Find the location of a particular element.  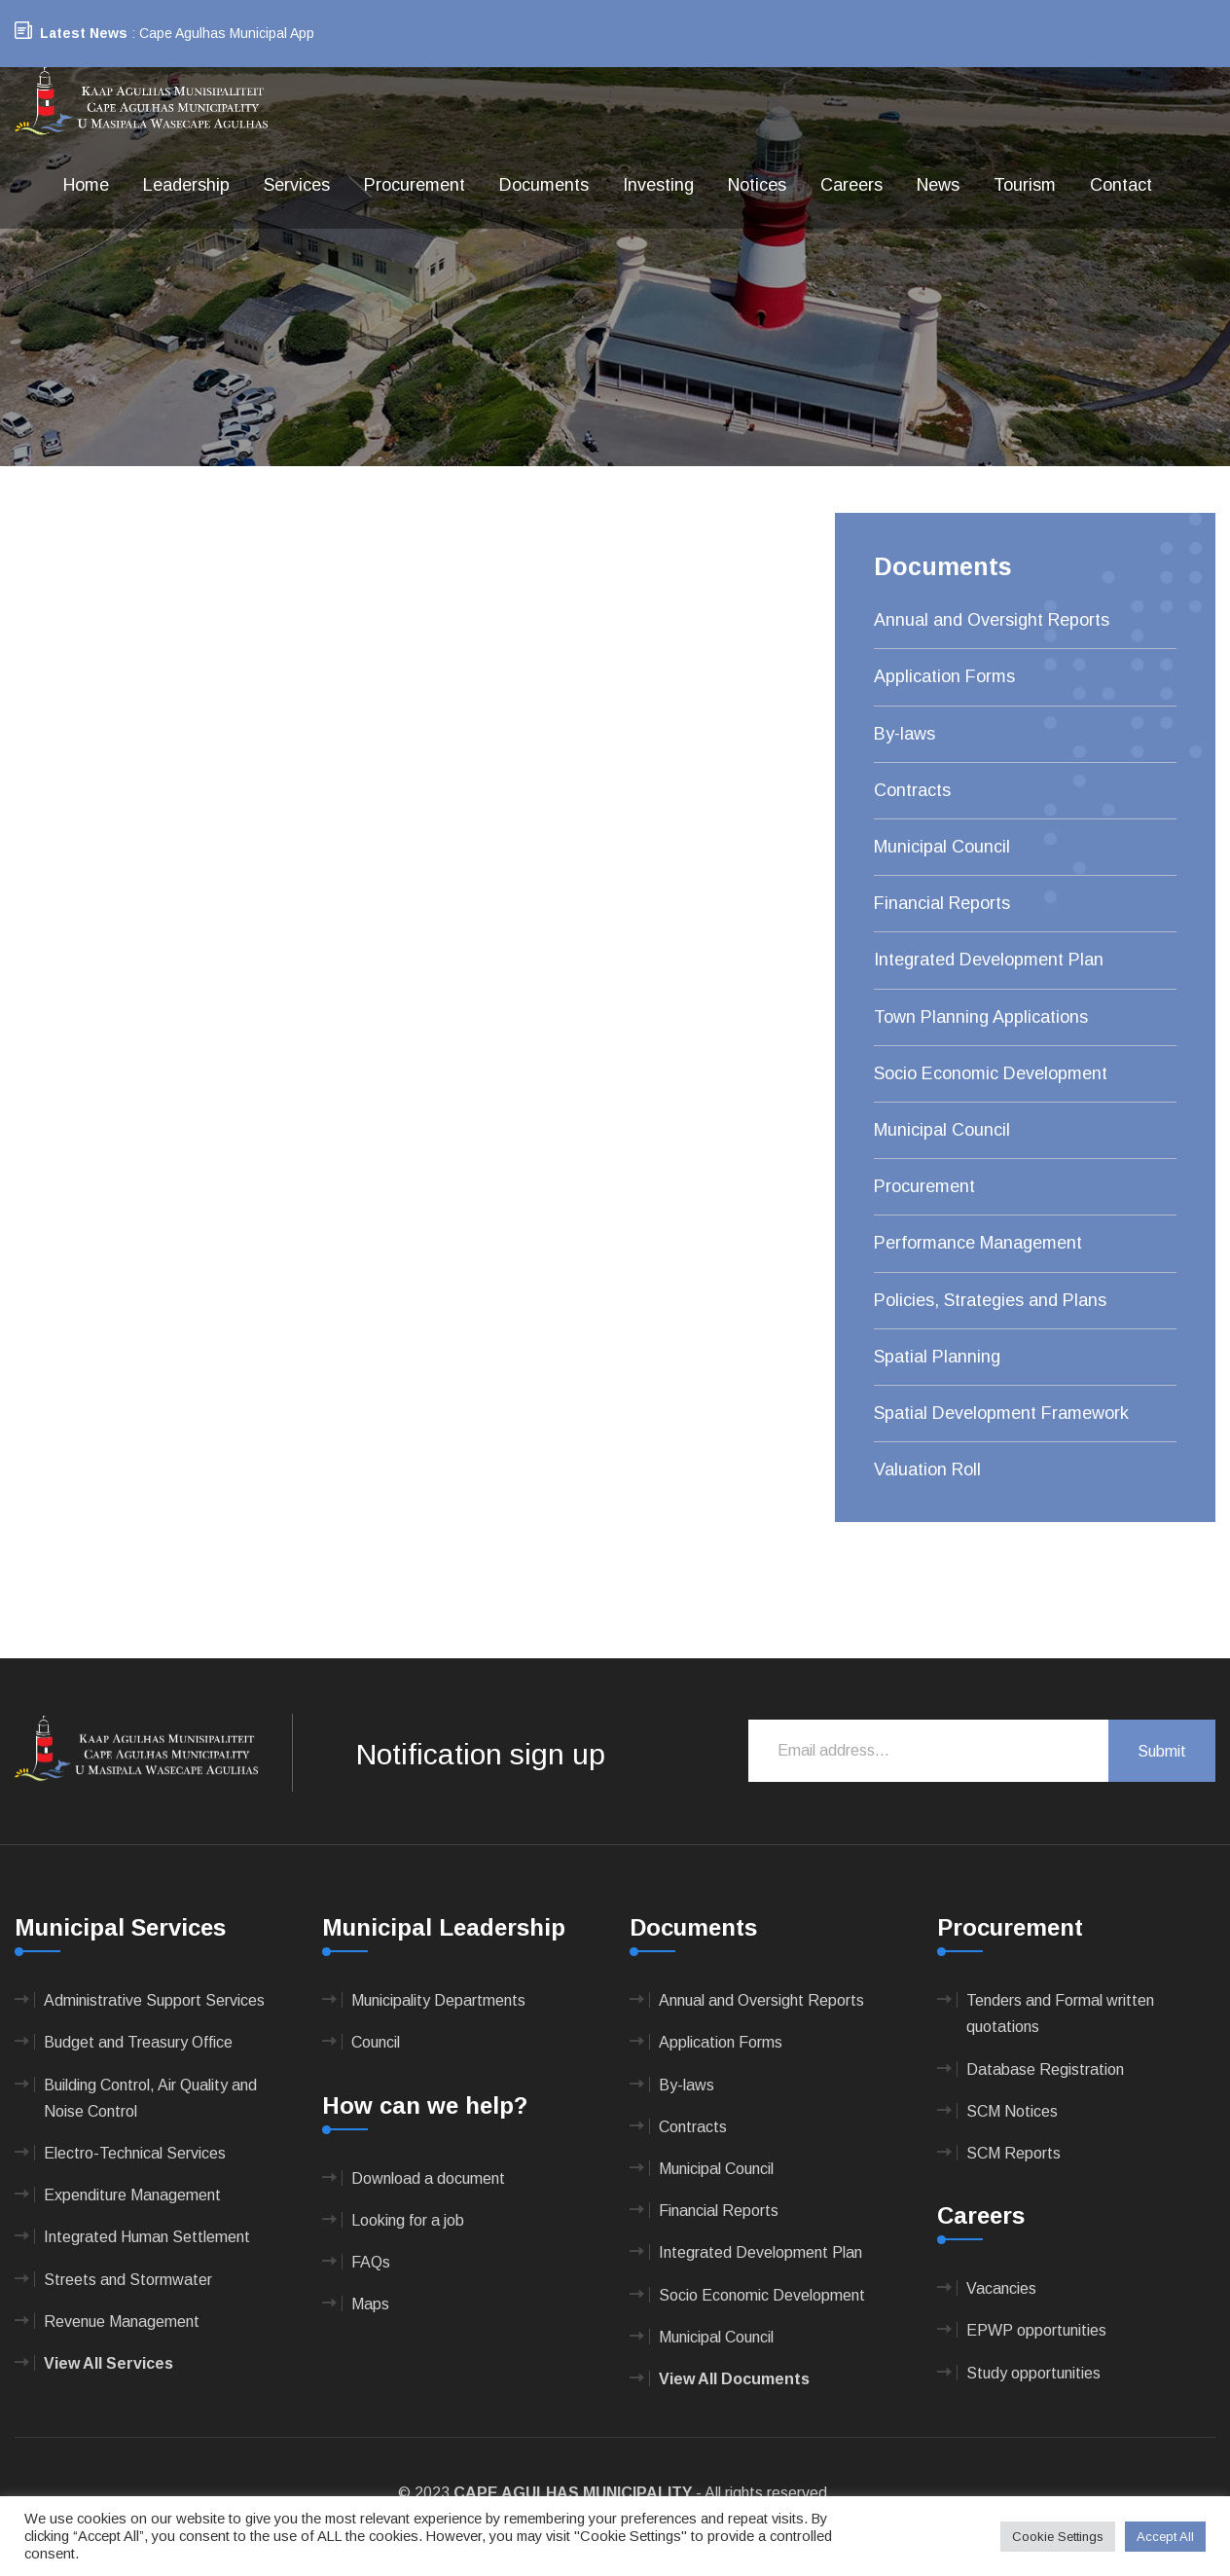

Vacancies is located at coordinates (1001, 2288).